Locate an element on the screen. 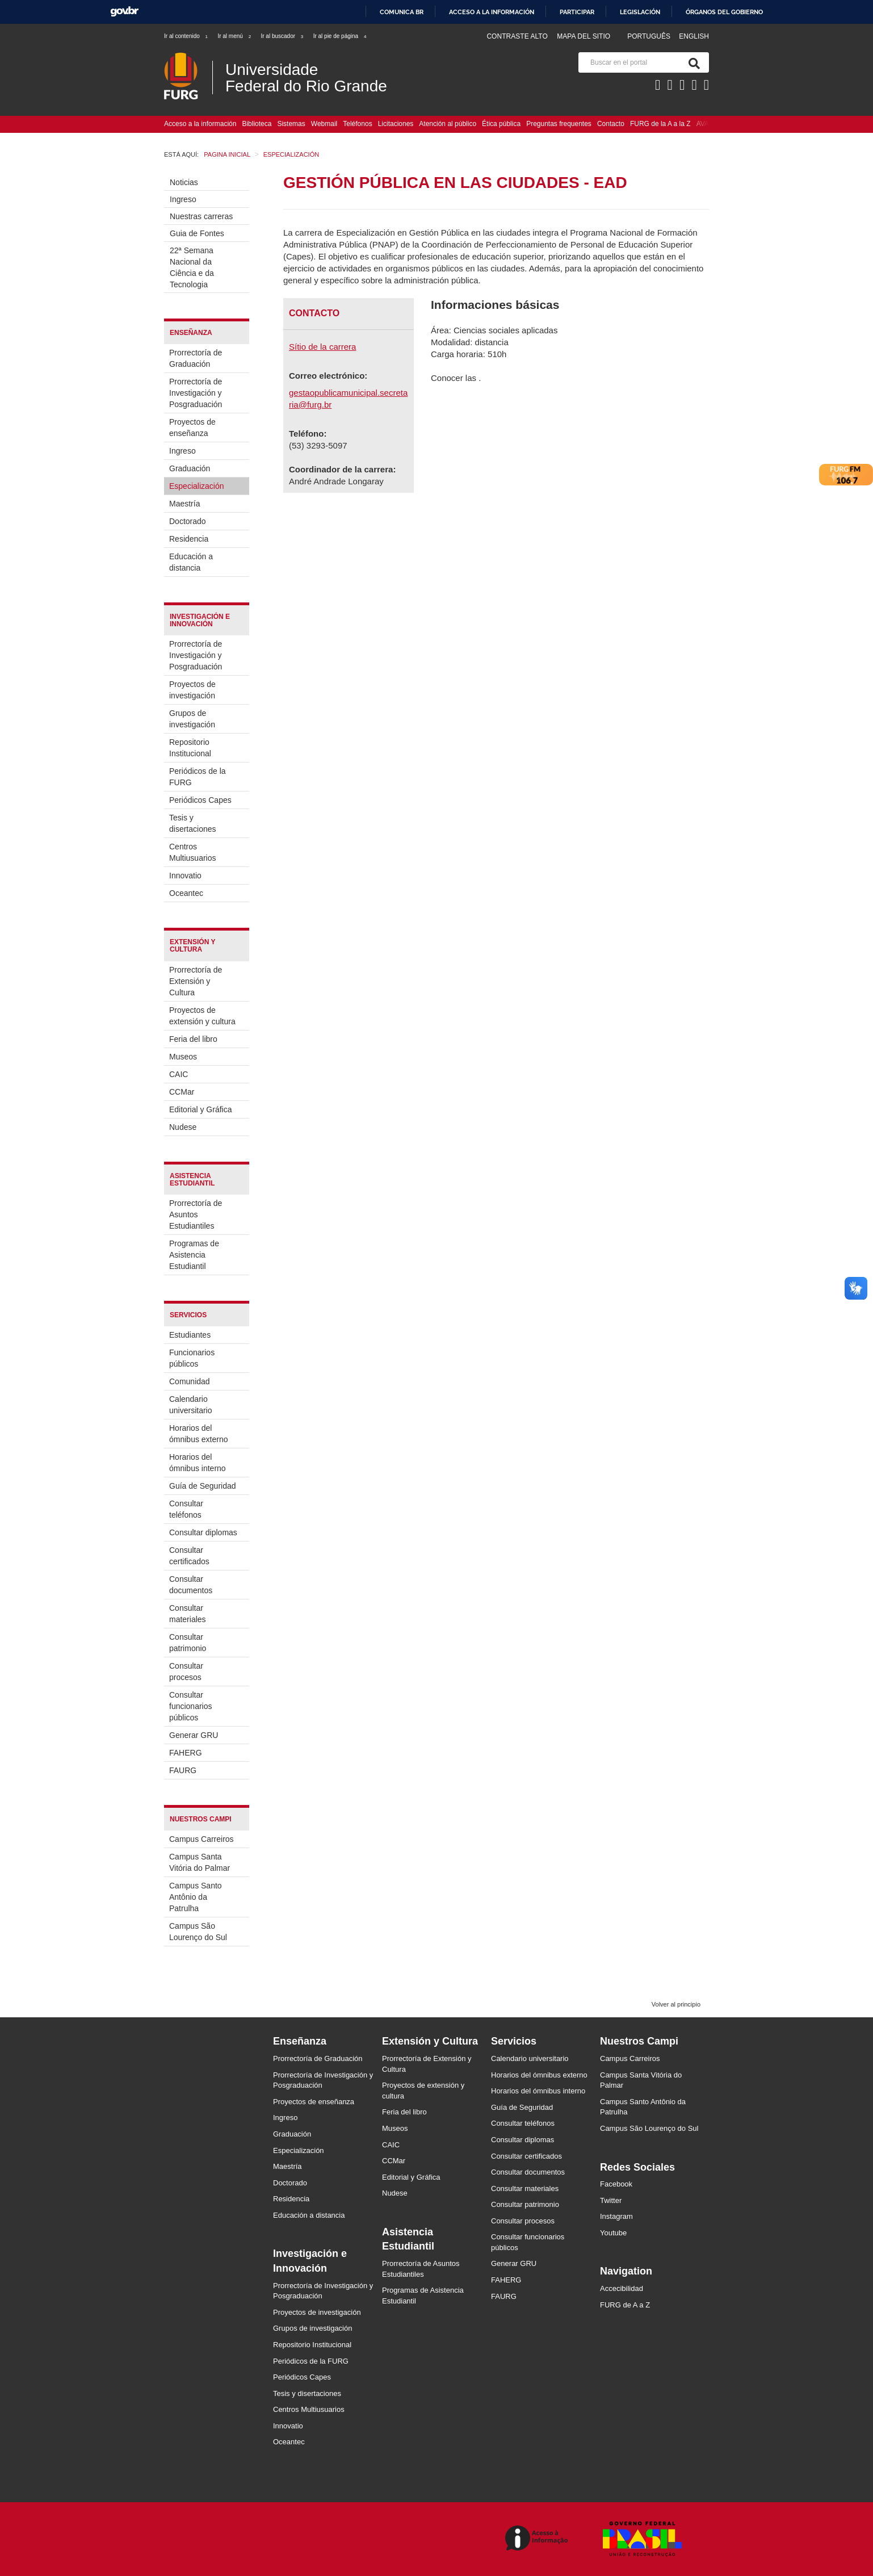 The height and width of the screenshot is (2576, 873). Proyectos de enseñanza is located at coordinates (192, 427).